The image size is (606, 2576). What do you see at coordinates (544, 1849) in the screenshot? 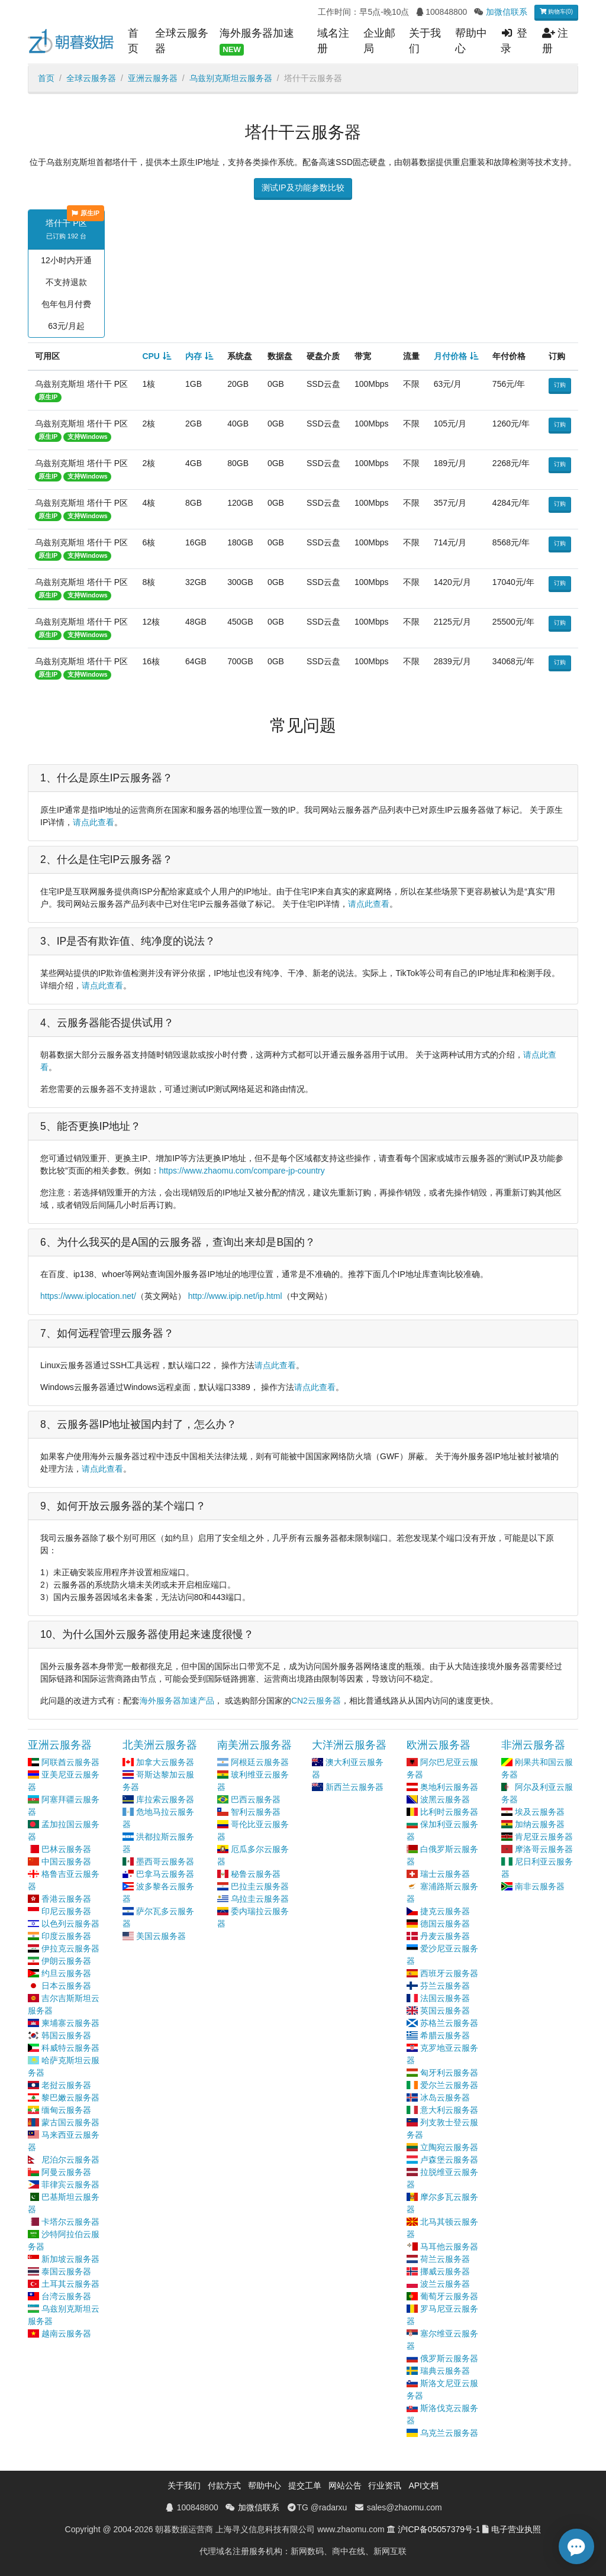
I see `摩洛哥云服务器` at bounding box center [544, 1849].